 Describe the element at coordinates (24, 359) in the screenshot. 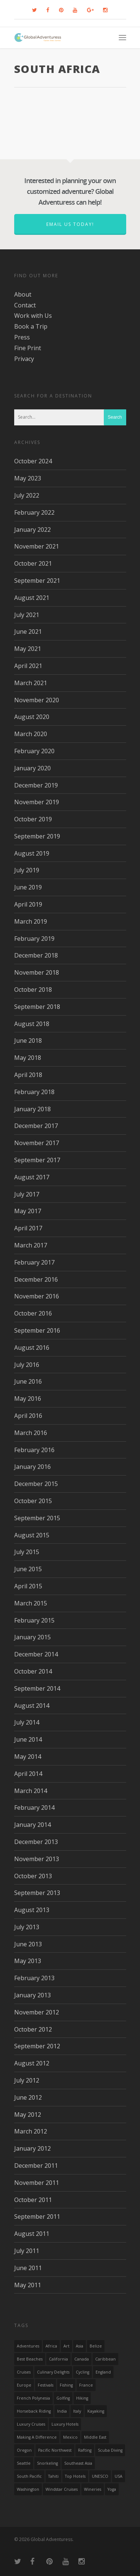

I see `Privacy` at that location.